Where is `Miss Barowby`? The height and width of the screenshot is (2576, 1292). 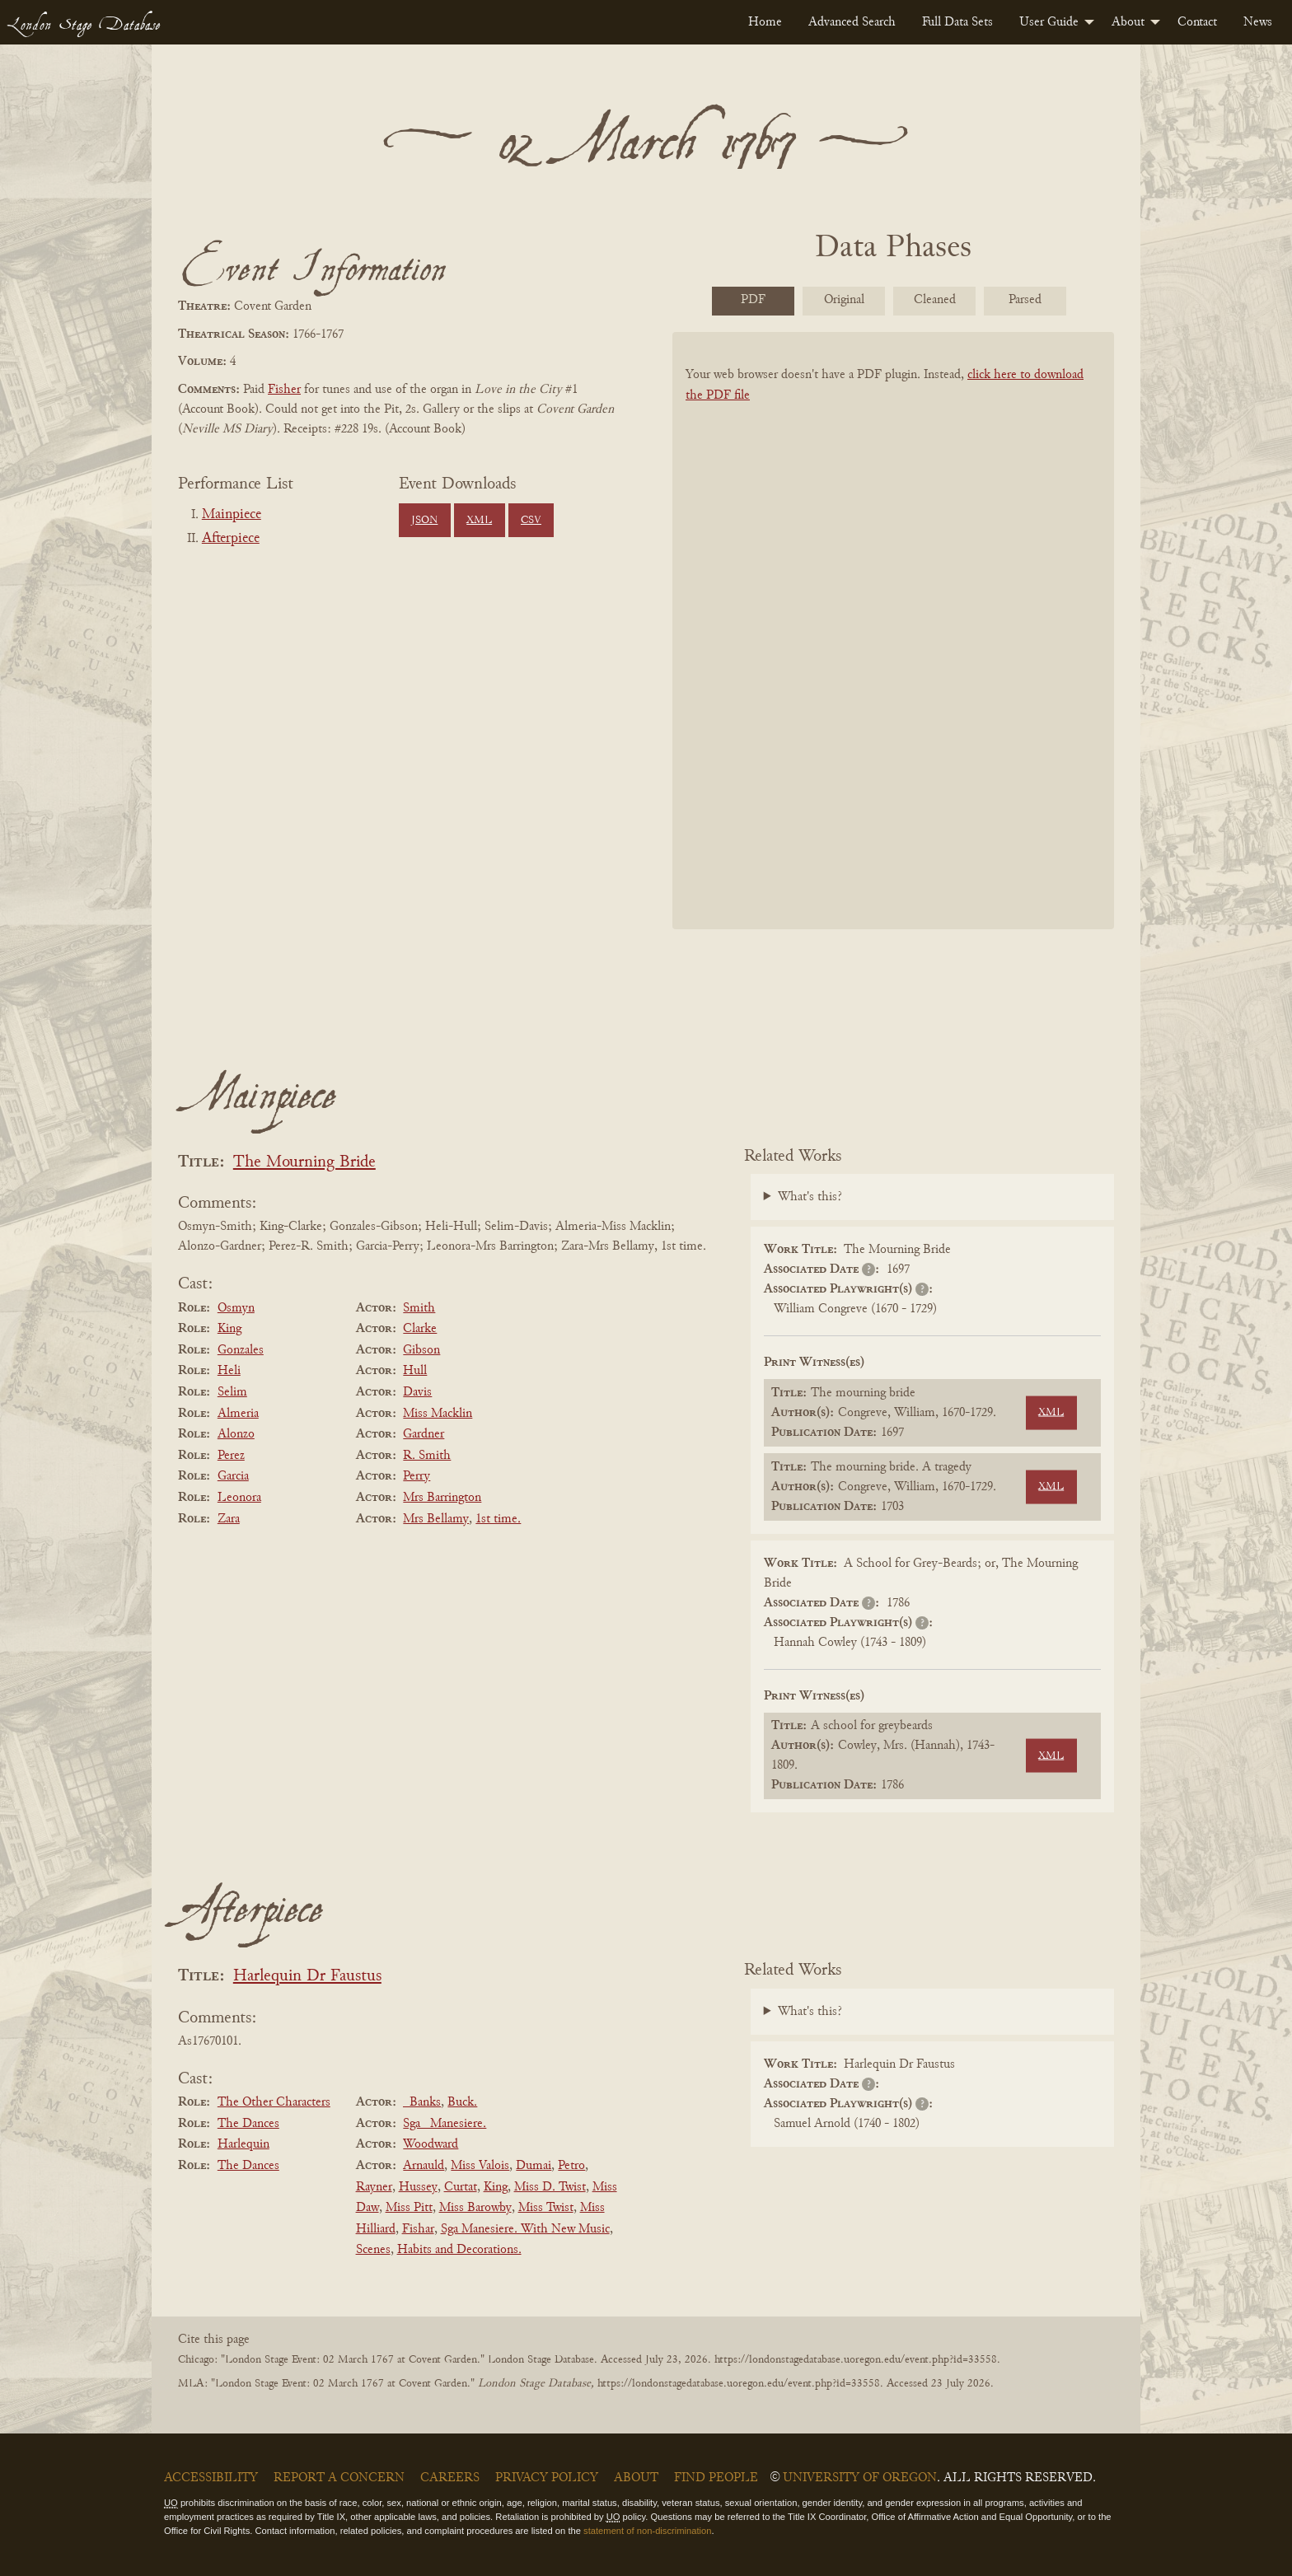 Miss Barowby is located at coordinates (475, 2207).